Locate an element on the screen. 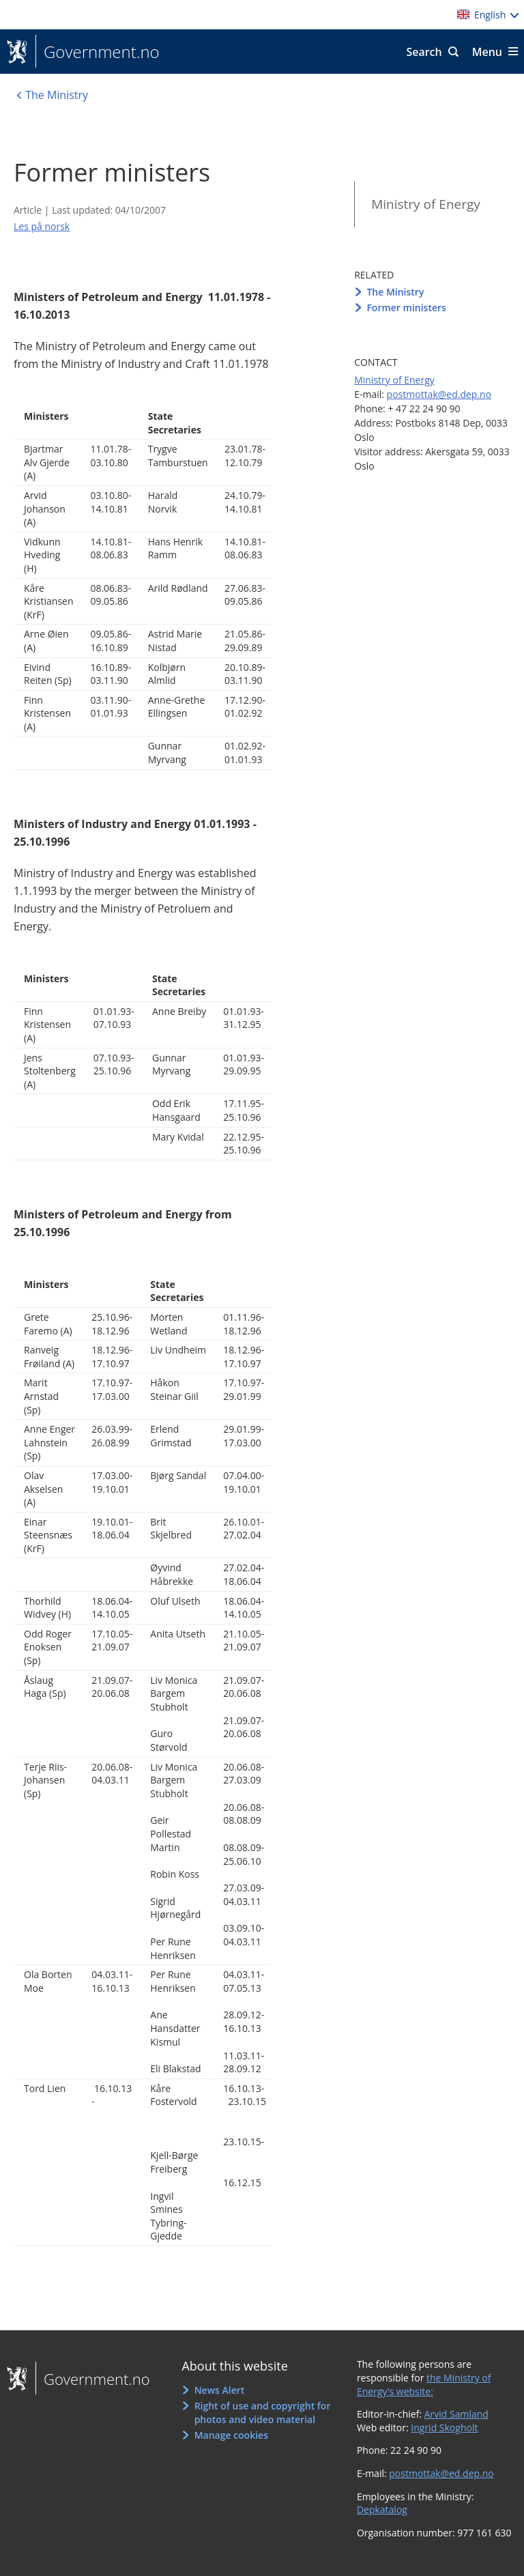 This screenshot has height=2576, width=524. Search is located at coordinates (423, 51).